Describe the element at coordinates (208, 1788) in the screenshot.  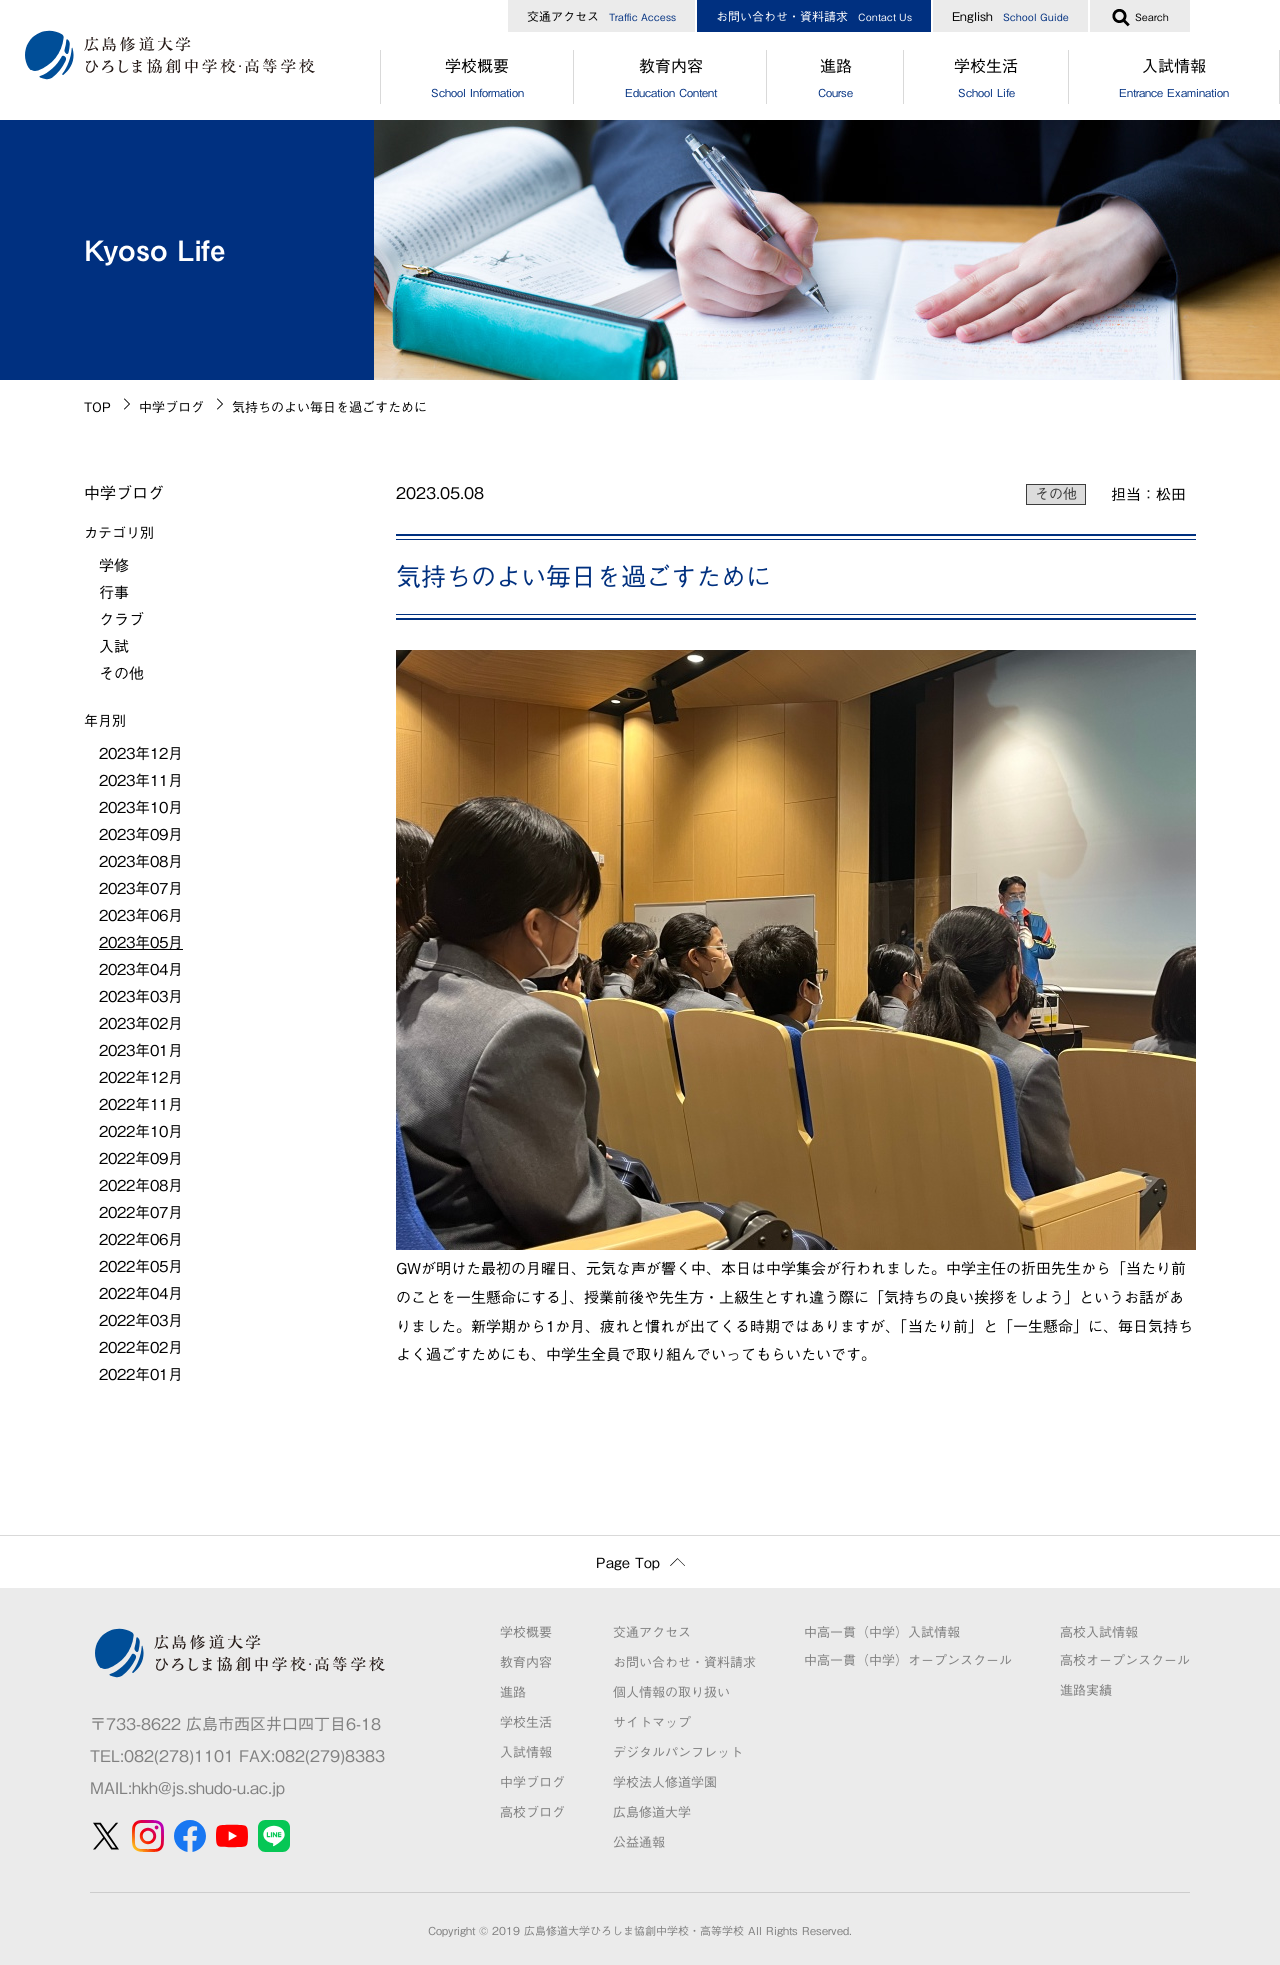
I see `hkh@js.shudo-u.ac.jp` at that location.